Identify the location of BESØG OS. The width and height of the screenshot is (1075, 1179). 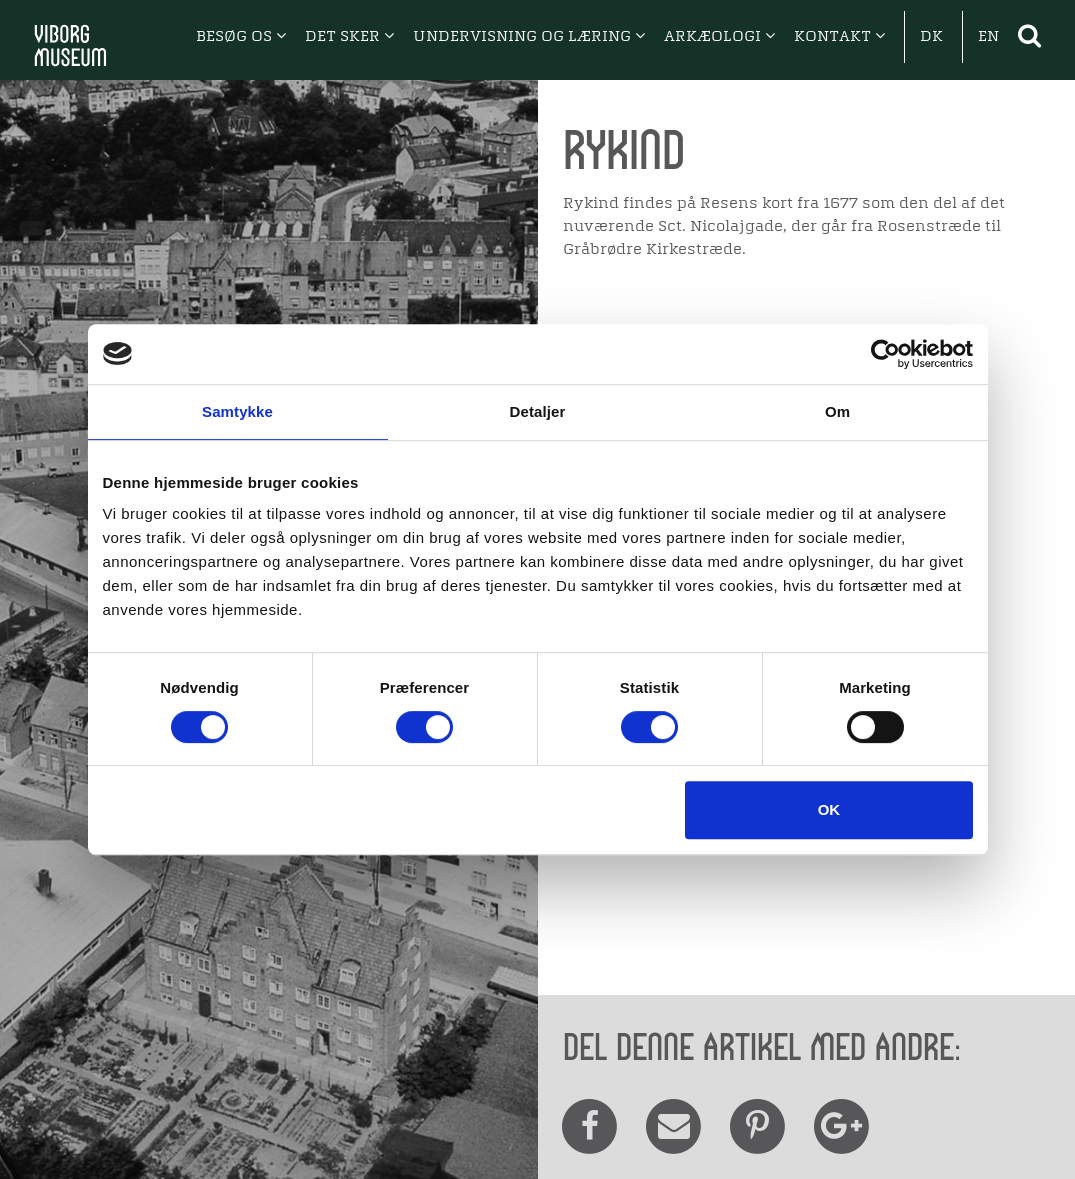
(241, 37).